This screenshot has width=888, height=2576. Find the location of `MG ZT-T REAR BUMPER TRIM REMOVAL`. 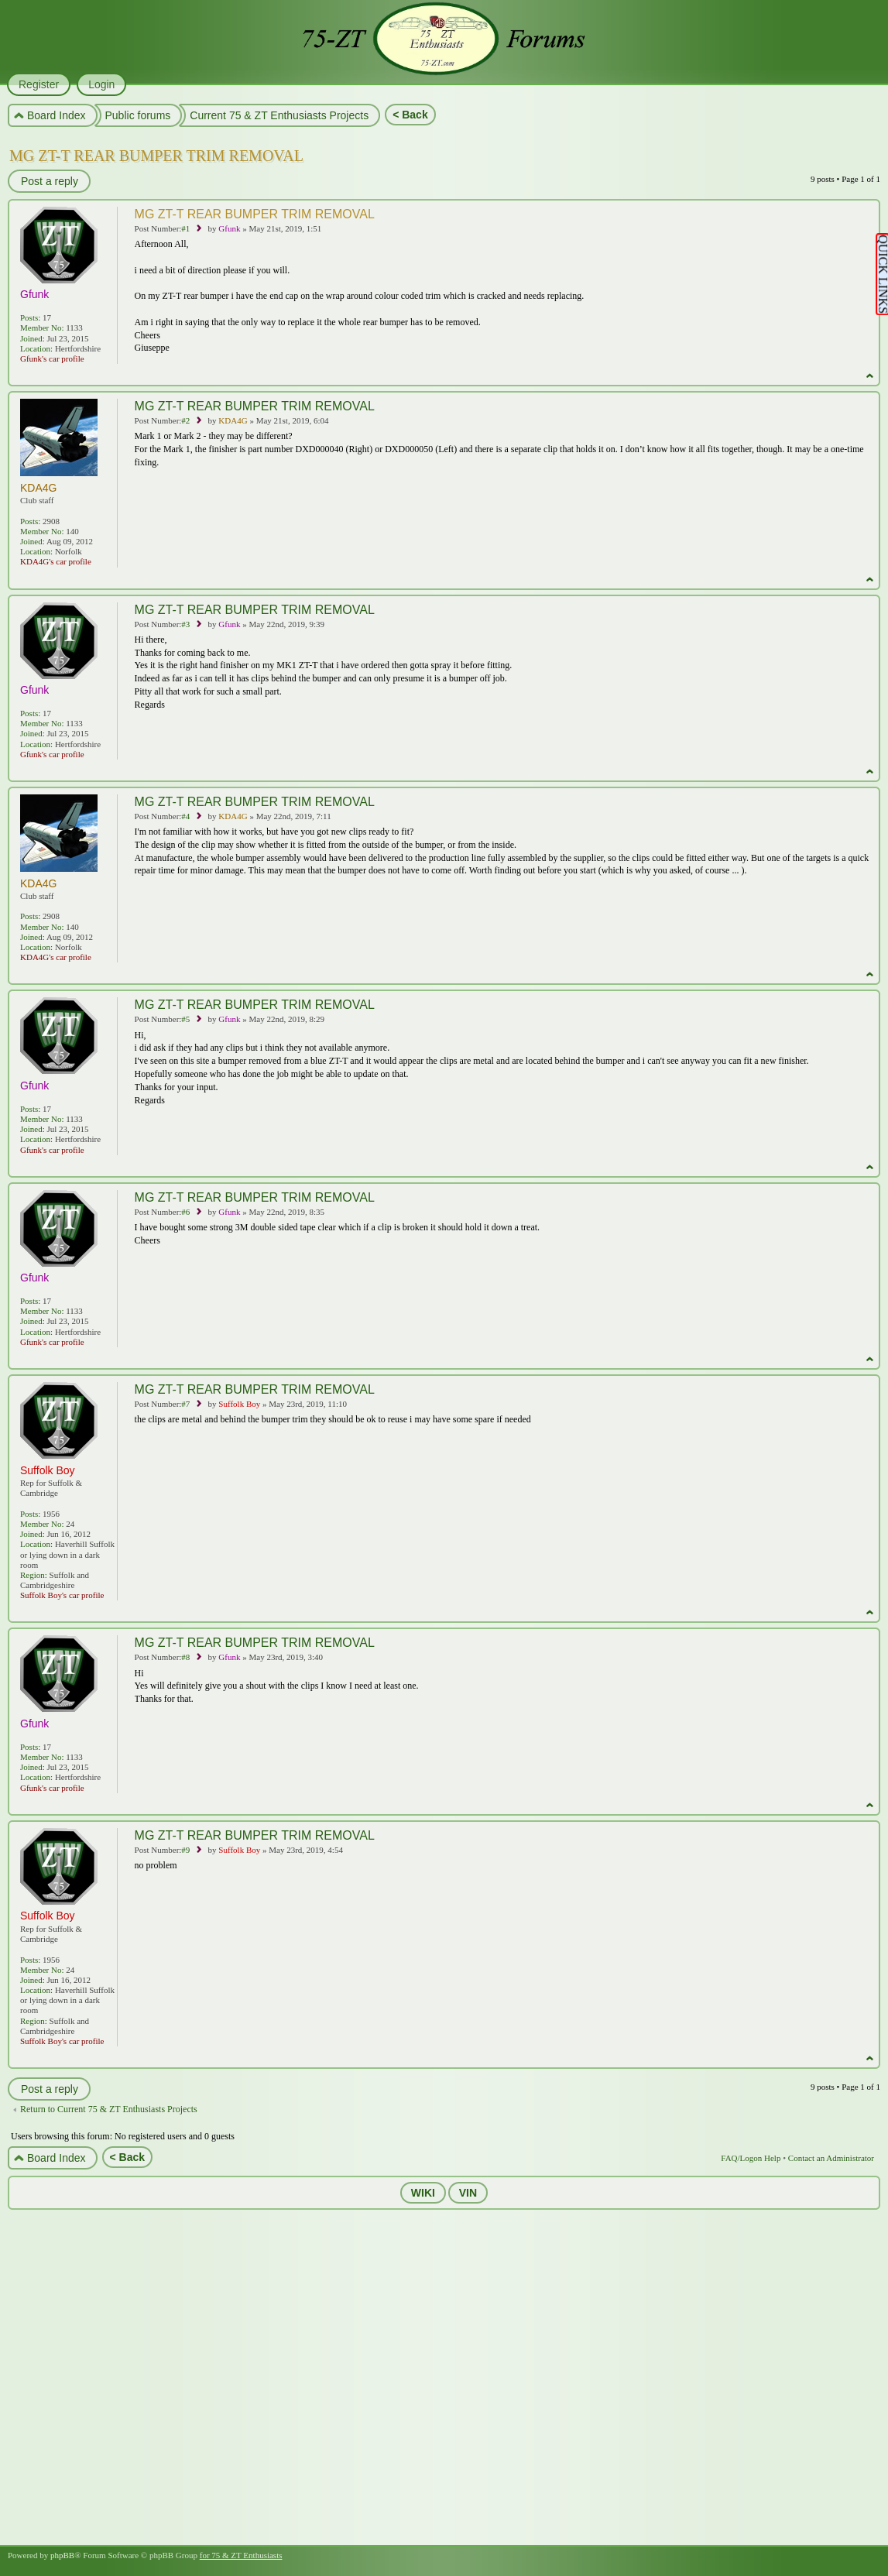

MG ZT-T REAR BUMPER TRIM REMOVAL is located at coordinates (156, 155).